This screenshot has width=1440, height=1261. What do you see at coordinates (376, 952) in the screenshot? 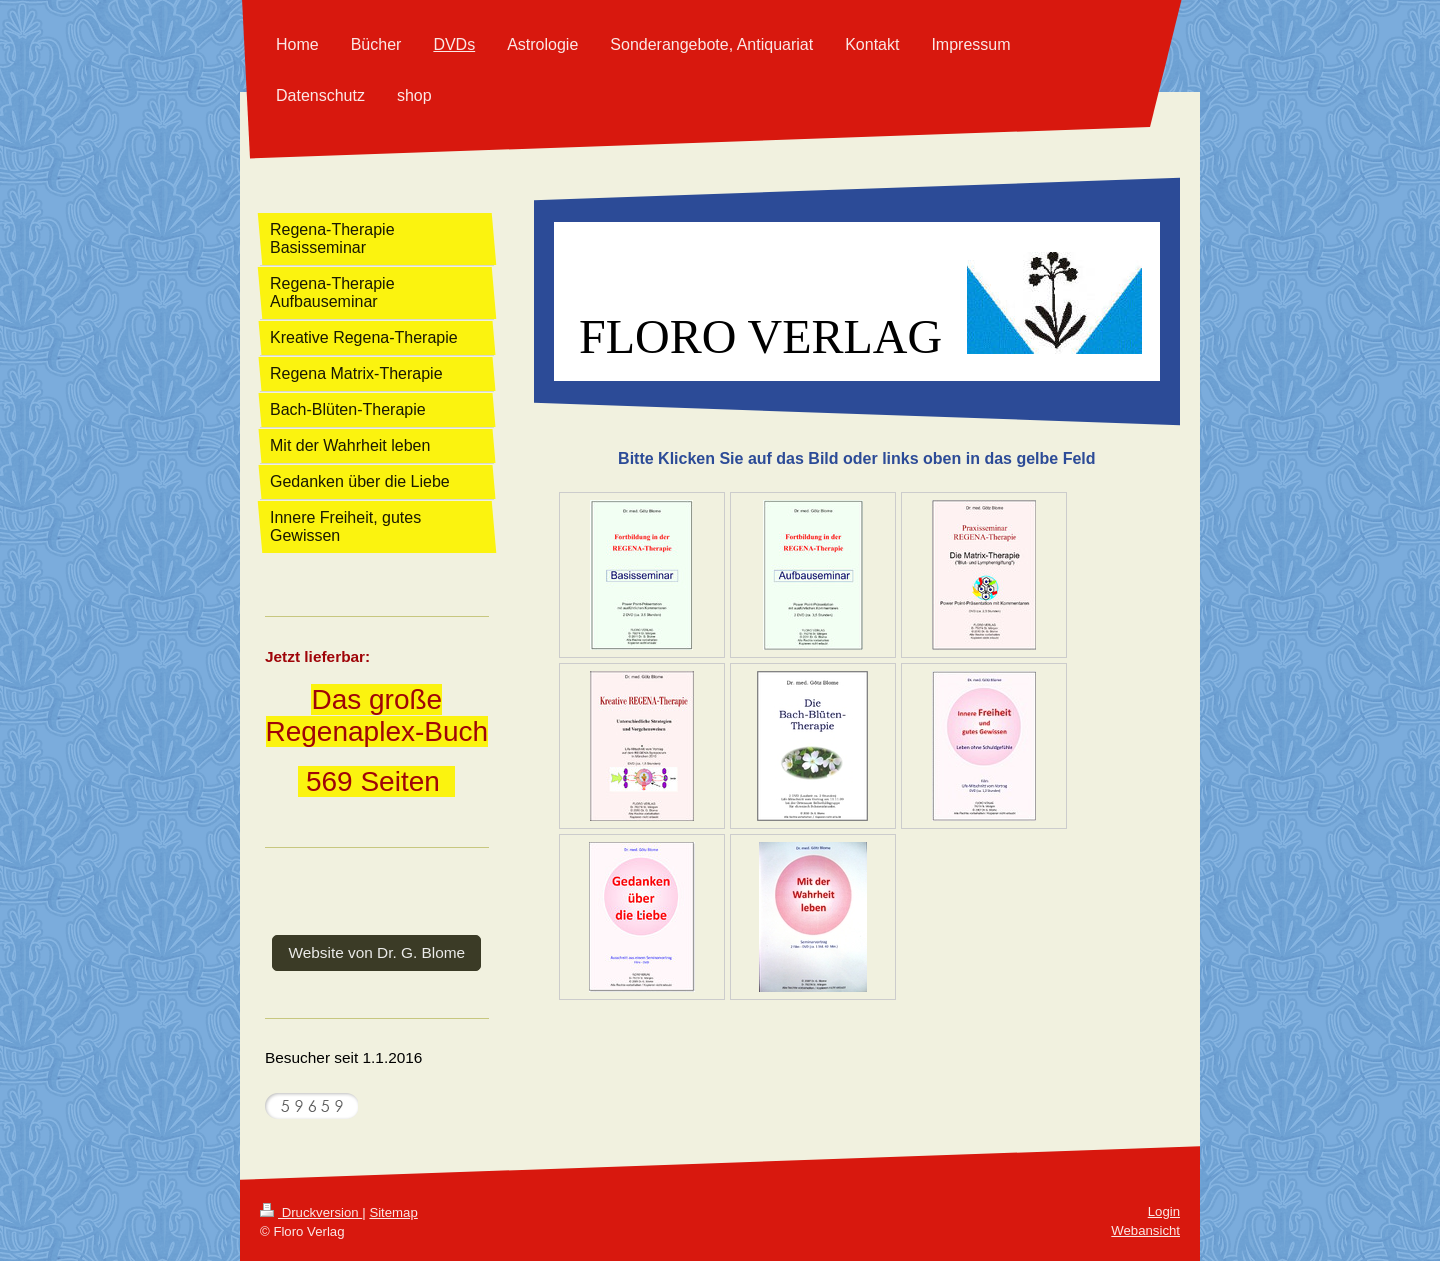
I see `Website von Dr. G. Blome` at bounding box center [376, 952].